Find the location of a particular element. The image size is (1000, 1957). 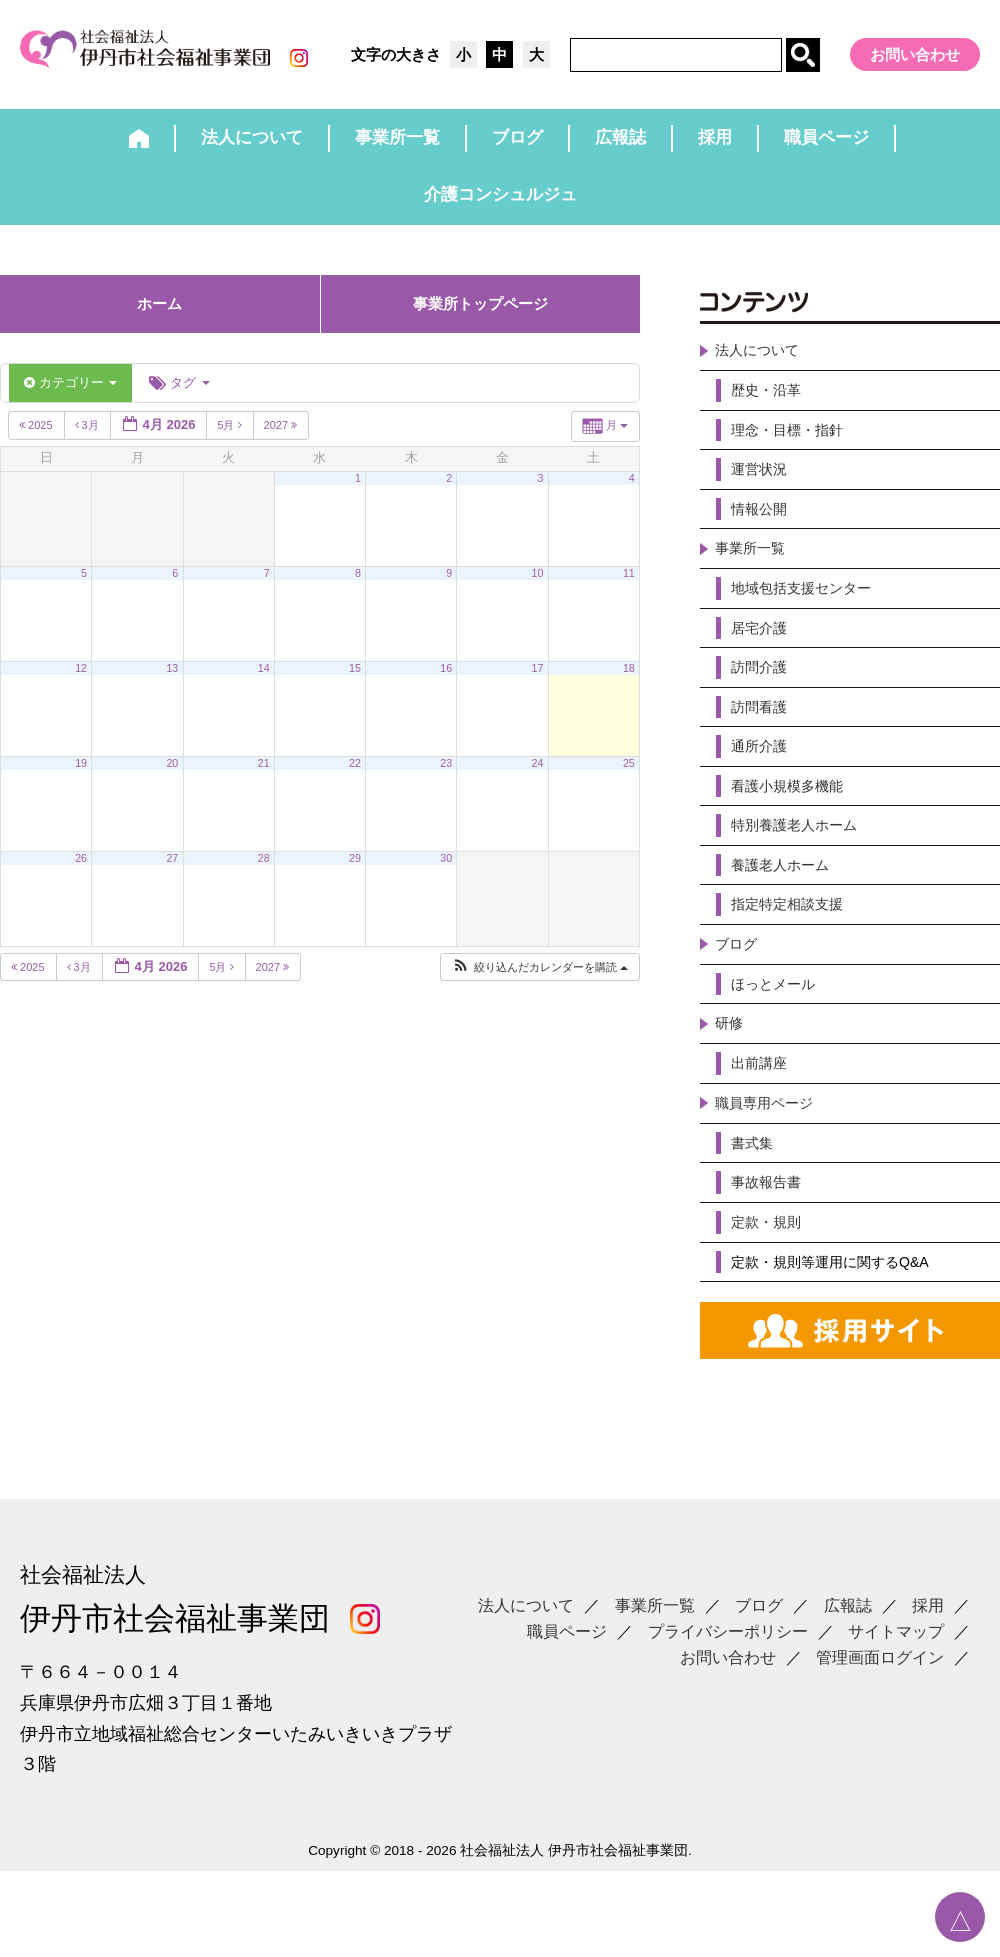

通所介護 is located at coordinates (763, 794).